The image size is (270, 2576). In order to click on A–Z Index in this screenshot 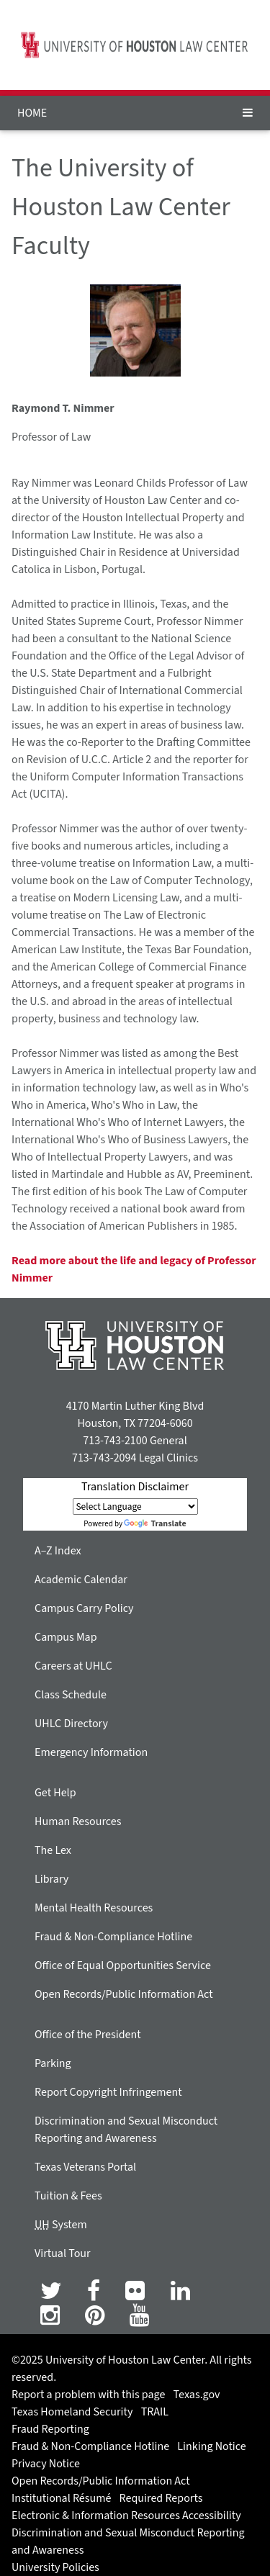, I will do `click(58, 1551)`.